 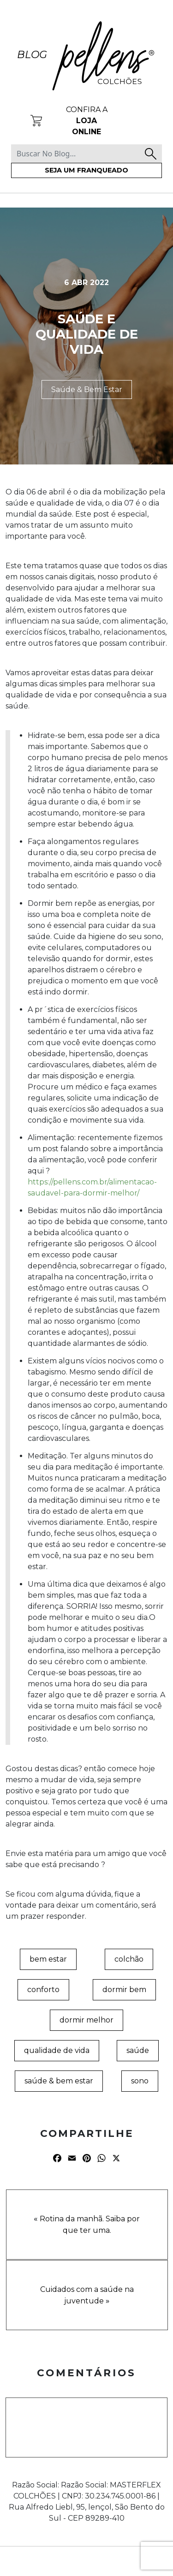 What do you see at coordinates (43, 1989) in the screenshot?
I see `conforto` at bounding box center [43, 1989].